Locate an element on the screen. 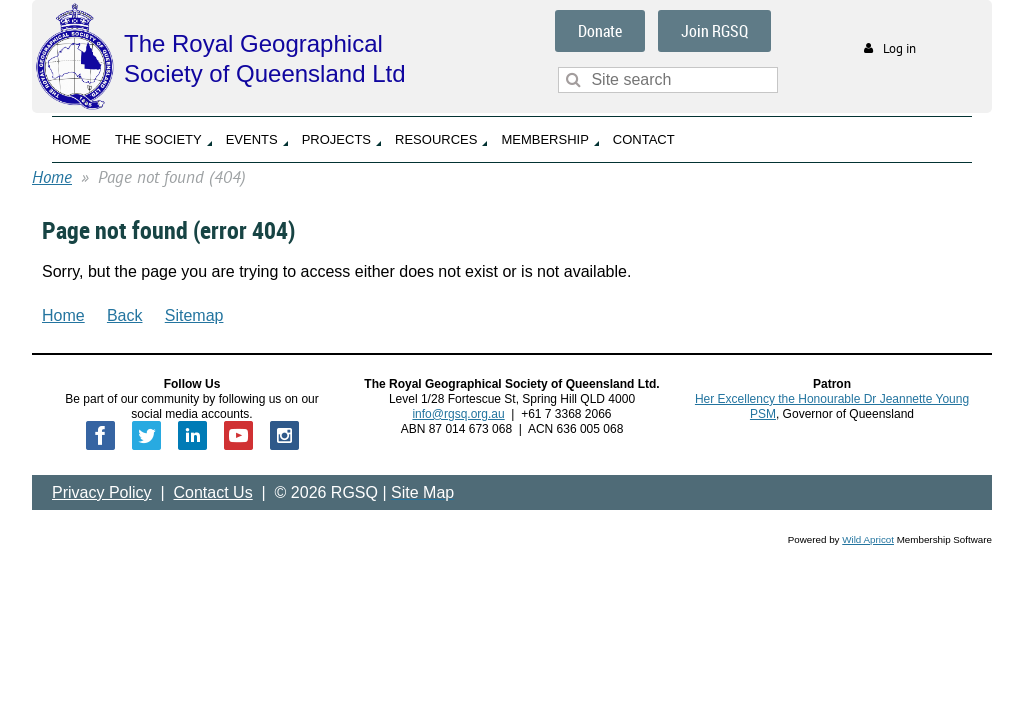  Wild Apricot is located at coordinates (868, 539).